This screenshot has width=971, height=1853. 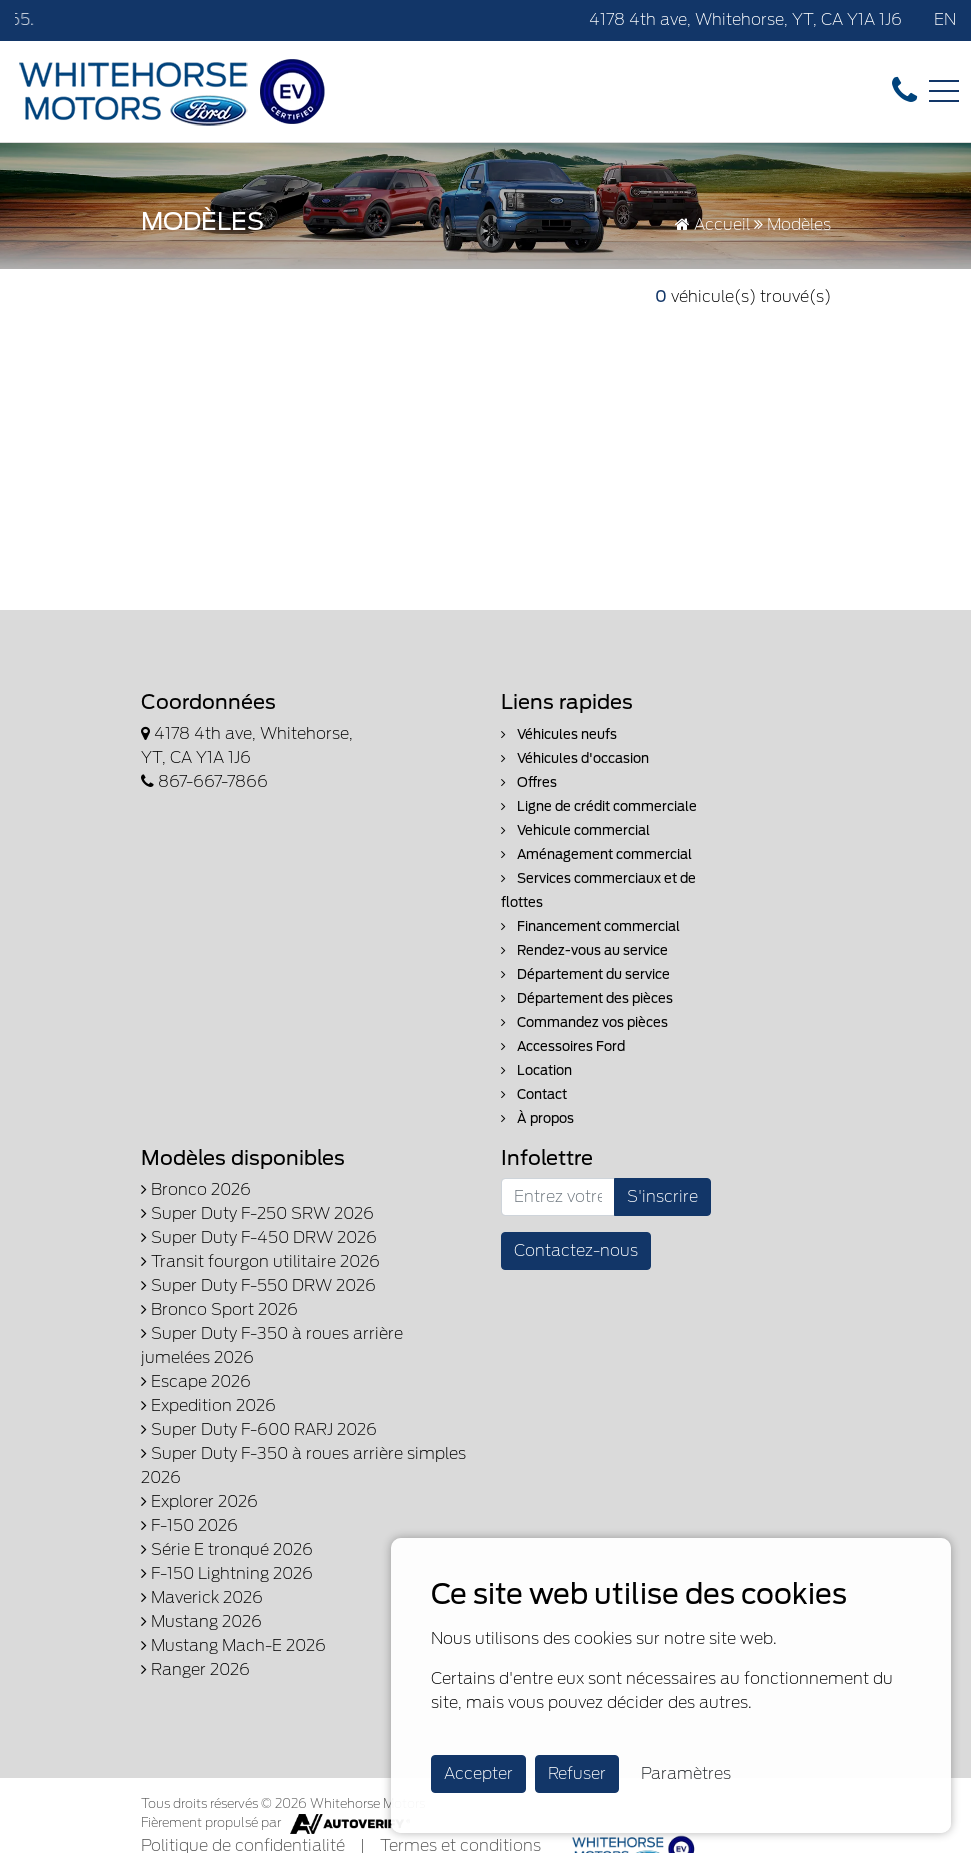 What do you see at coordinates (196, 1381) in the screenshot?
I see `Escape 2026` at bounding box center [196, 1381].